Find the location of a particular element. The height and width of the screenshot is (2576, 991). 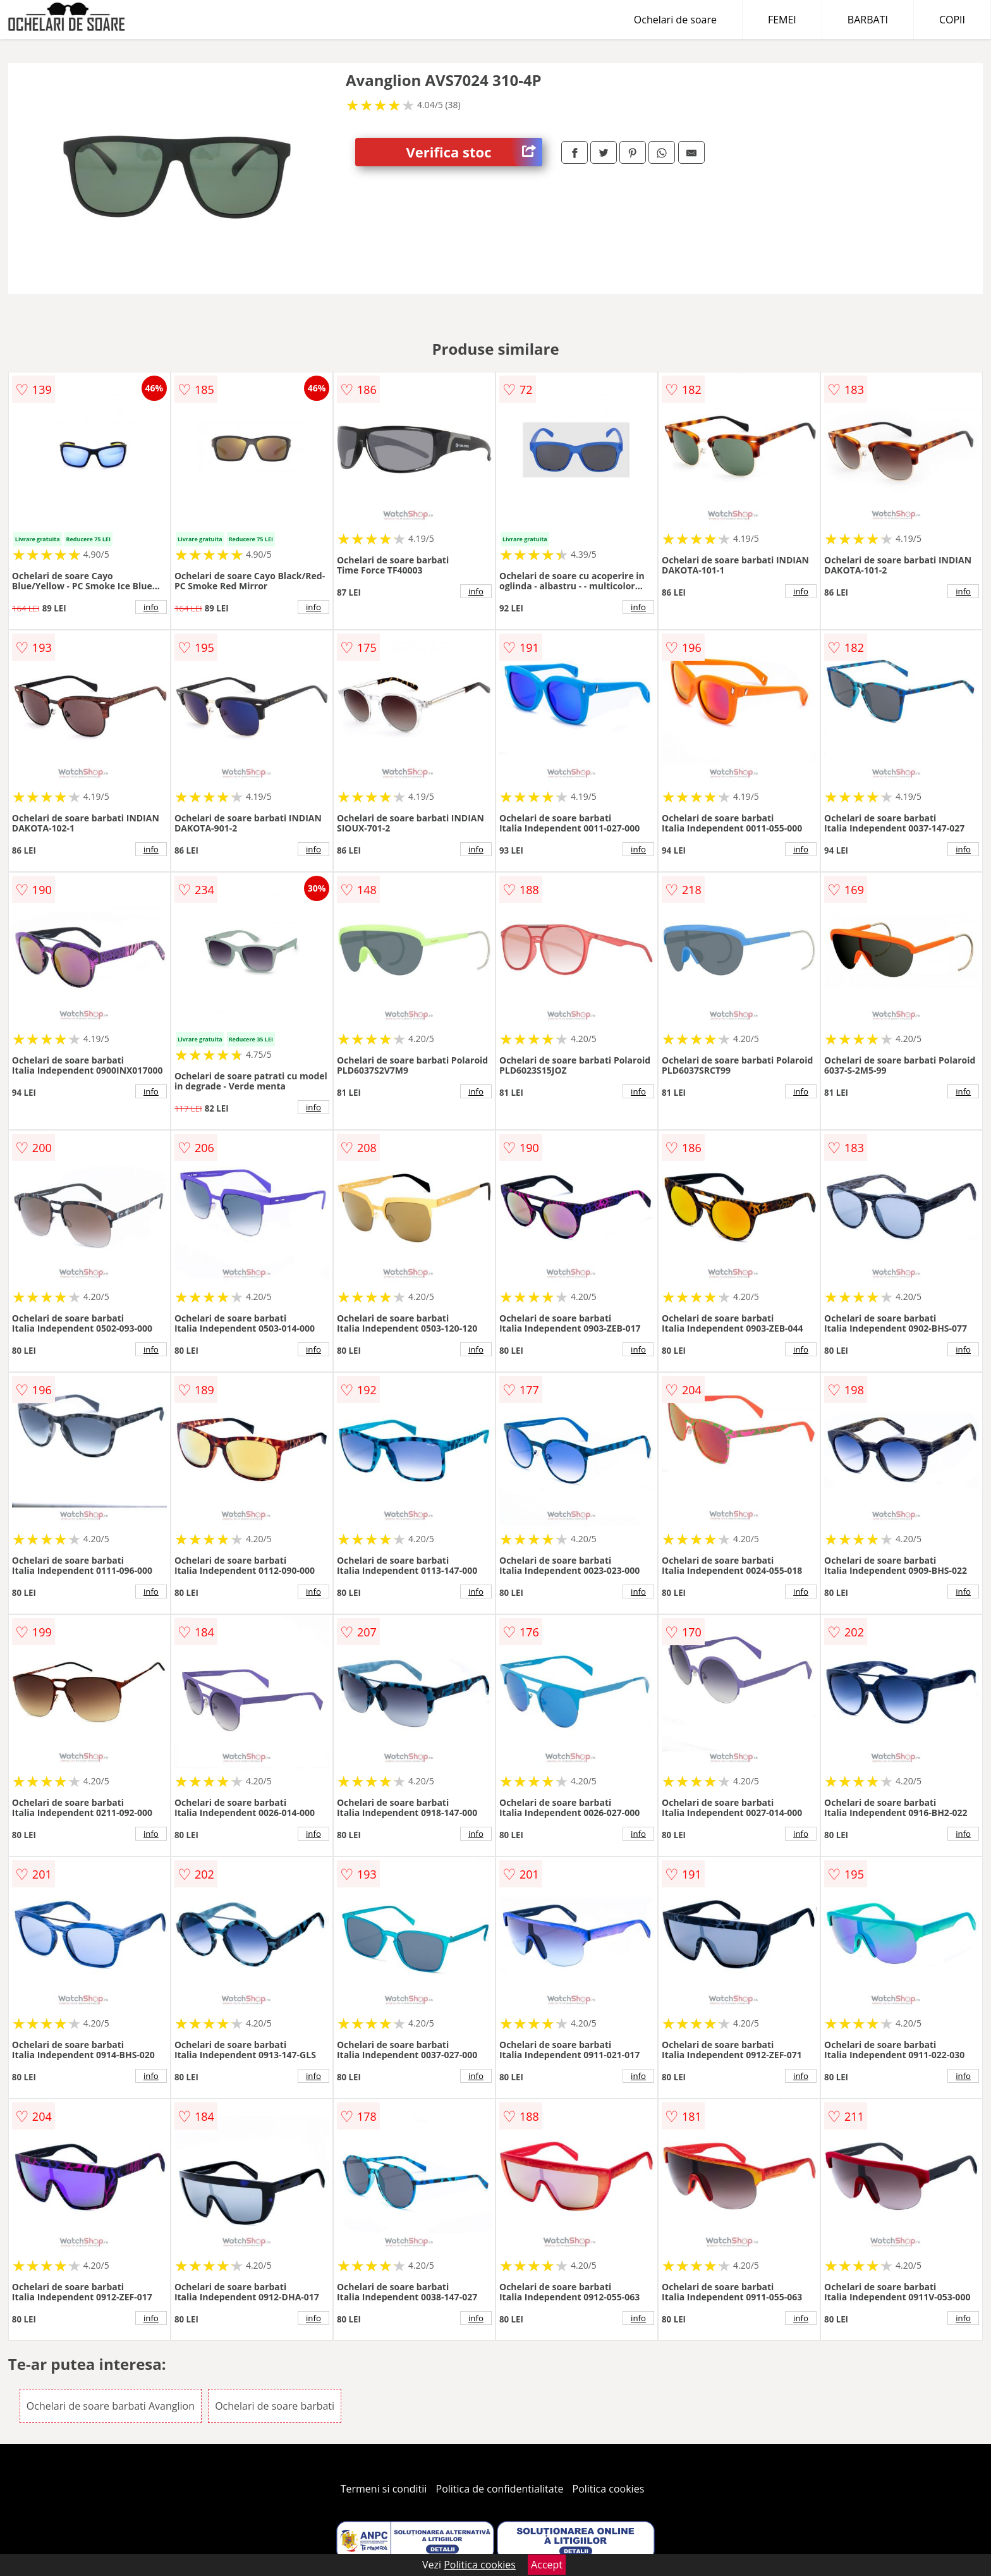

BARBATI is located at coordinates (868, 20).